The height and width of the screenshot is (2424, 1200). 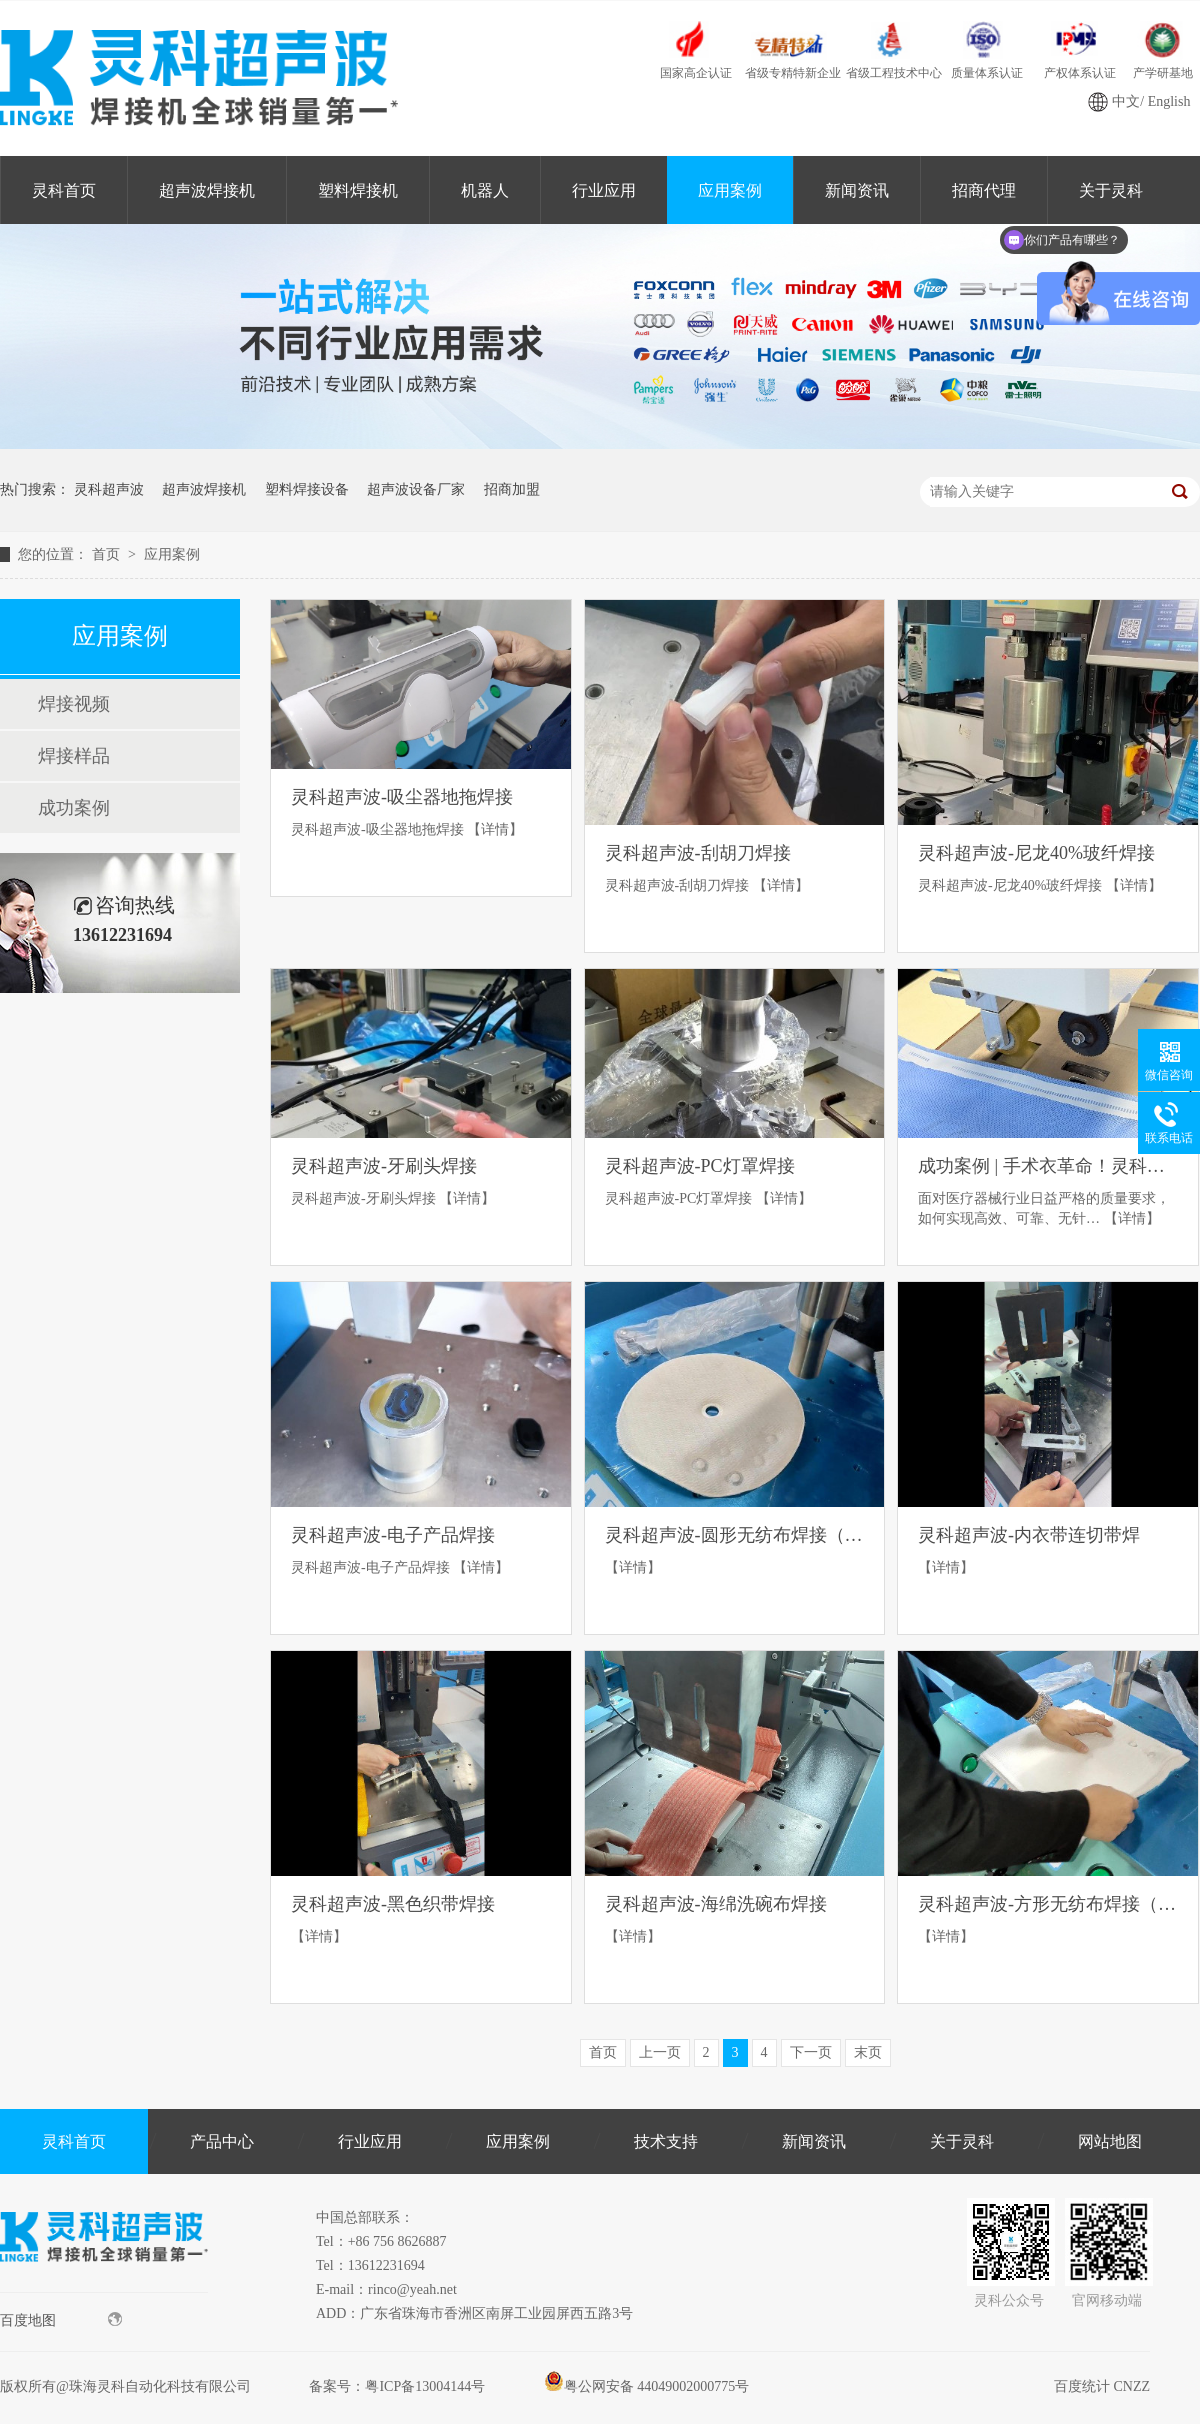 What do you see at coordinates (868, 2052) in the screenshot?
I see `末页` at bounding box center [868, 2052].